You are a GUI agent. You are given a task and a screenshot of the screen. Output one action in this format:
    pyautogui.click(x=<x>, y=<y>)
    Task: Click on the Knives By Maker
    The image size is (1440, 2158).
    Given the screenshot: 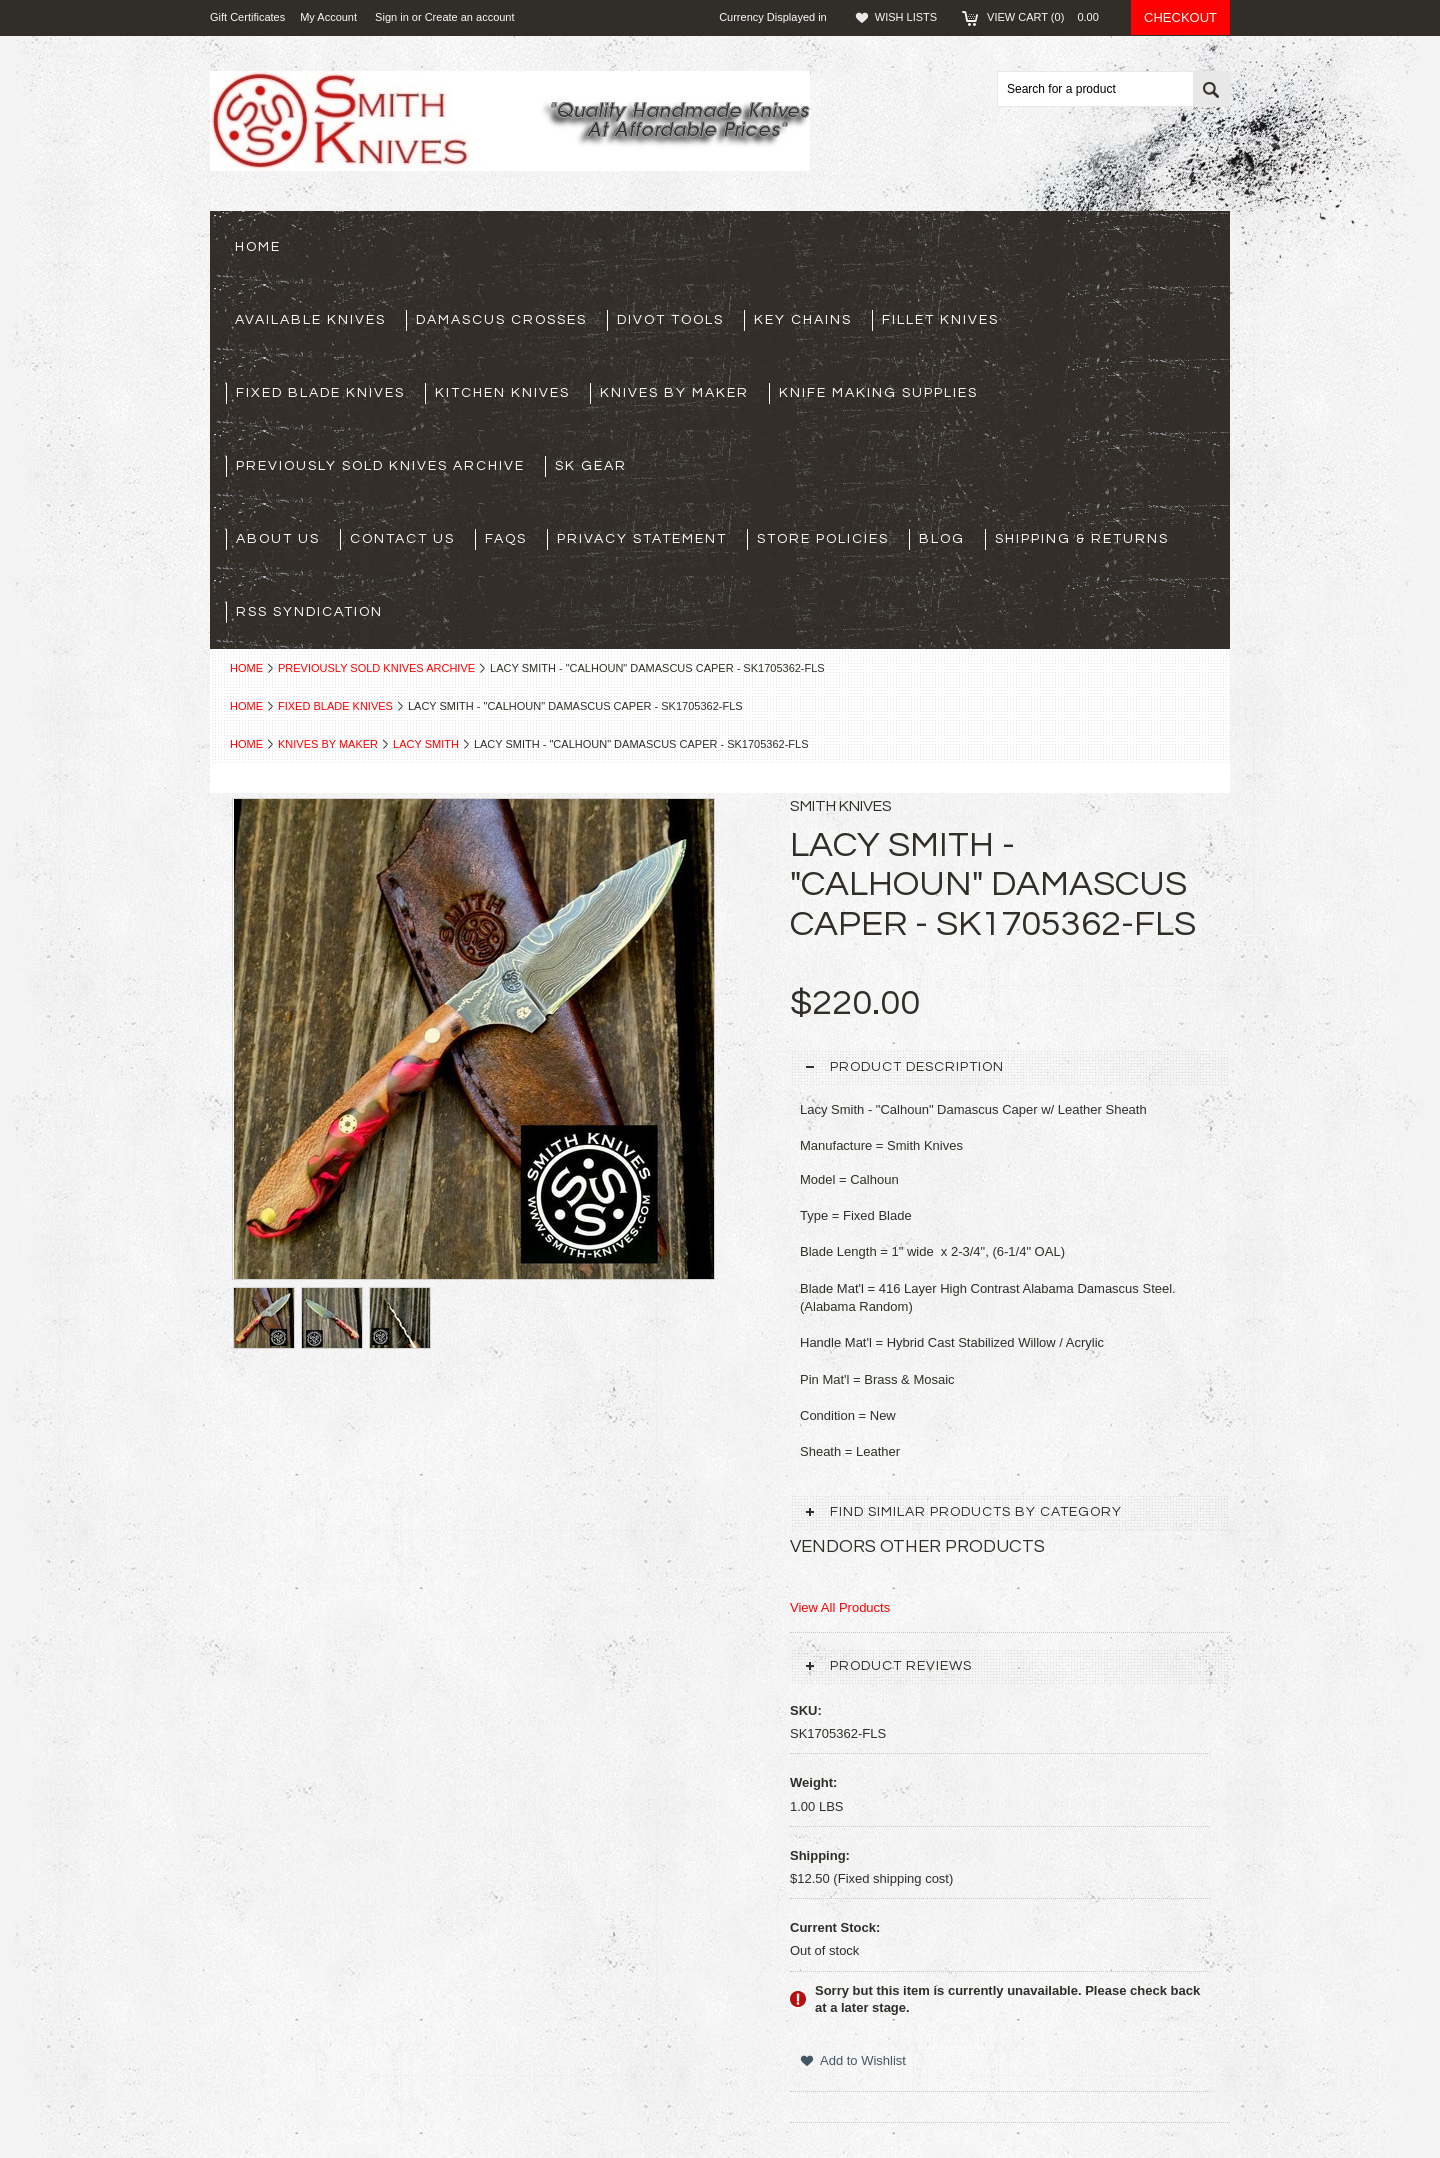 What is the action you would take?
    pyautogui.click(x=674, y=393)
    